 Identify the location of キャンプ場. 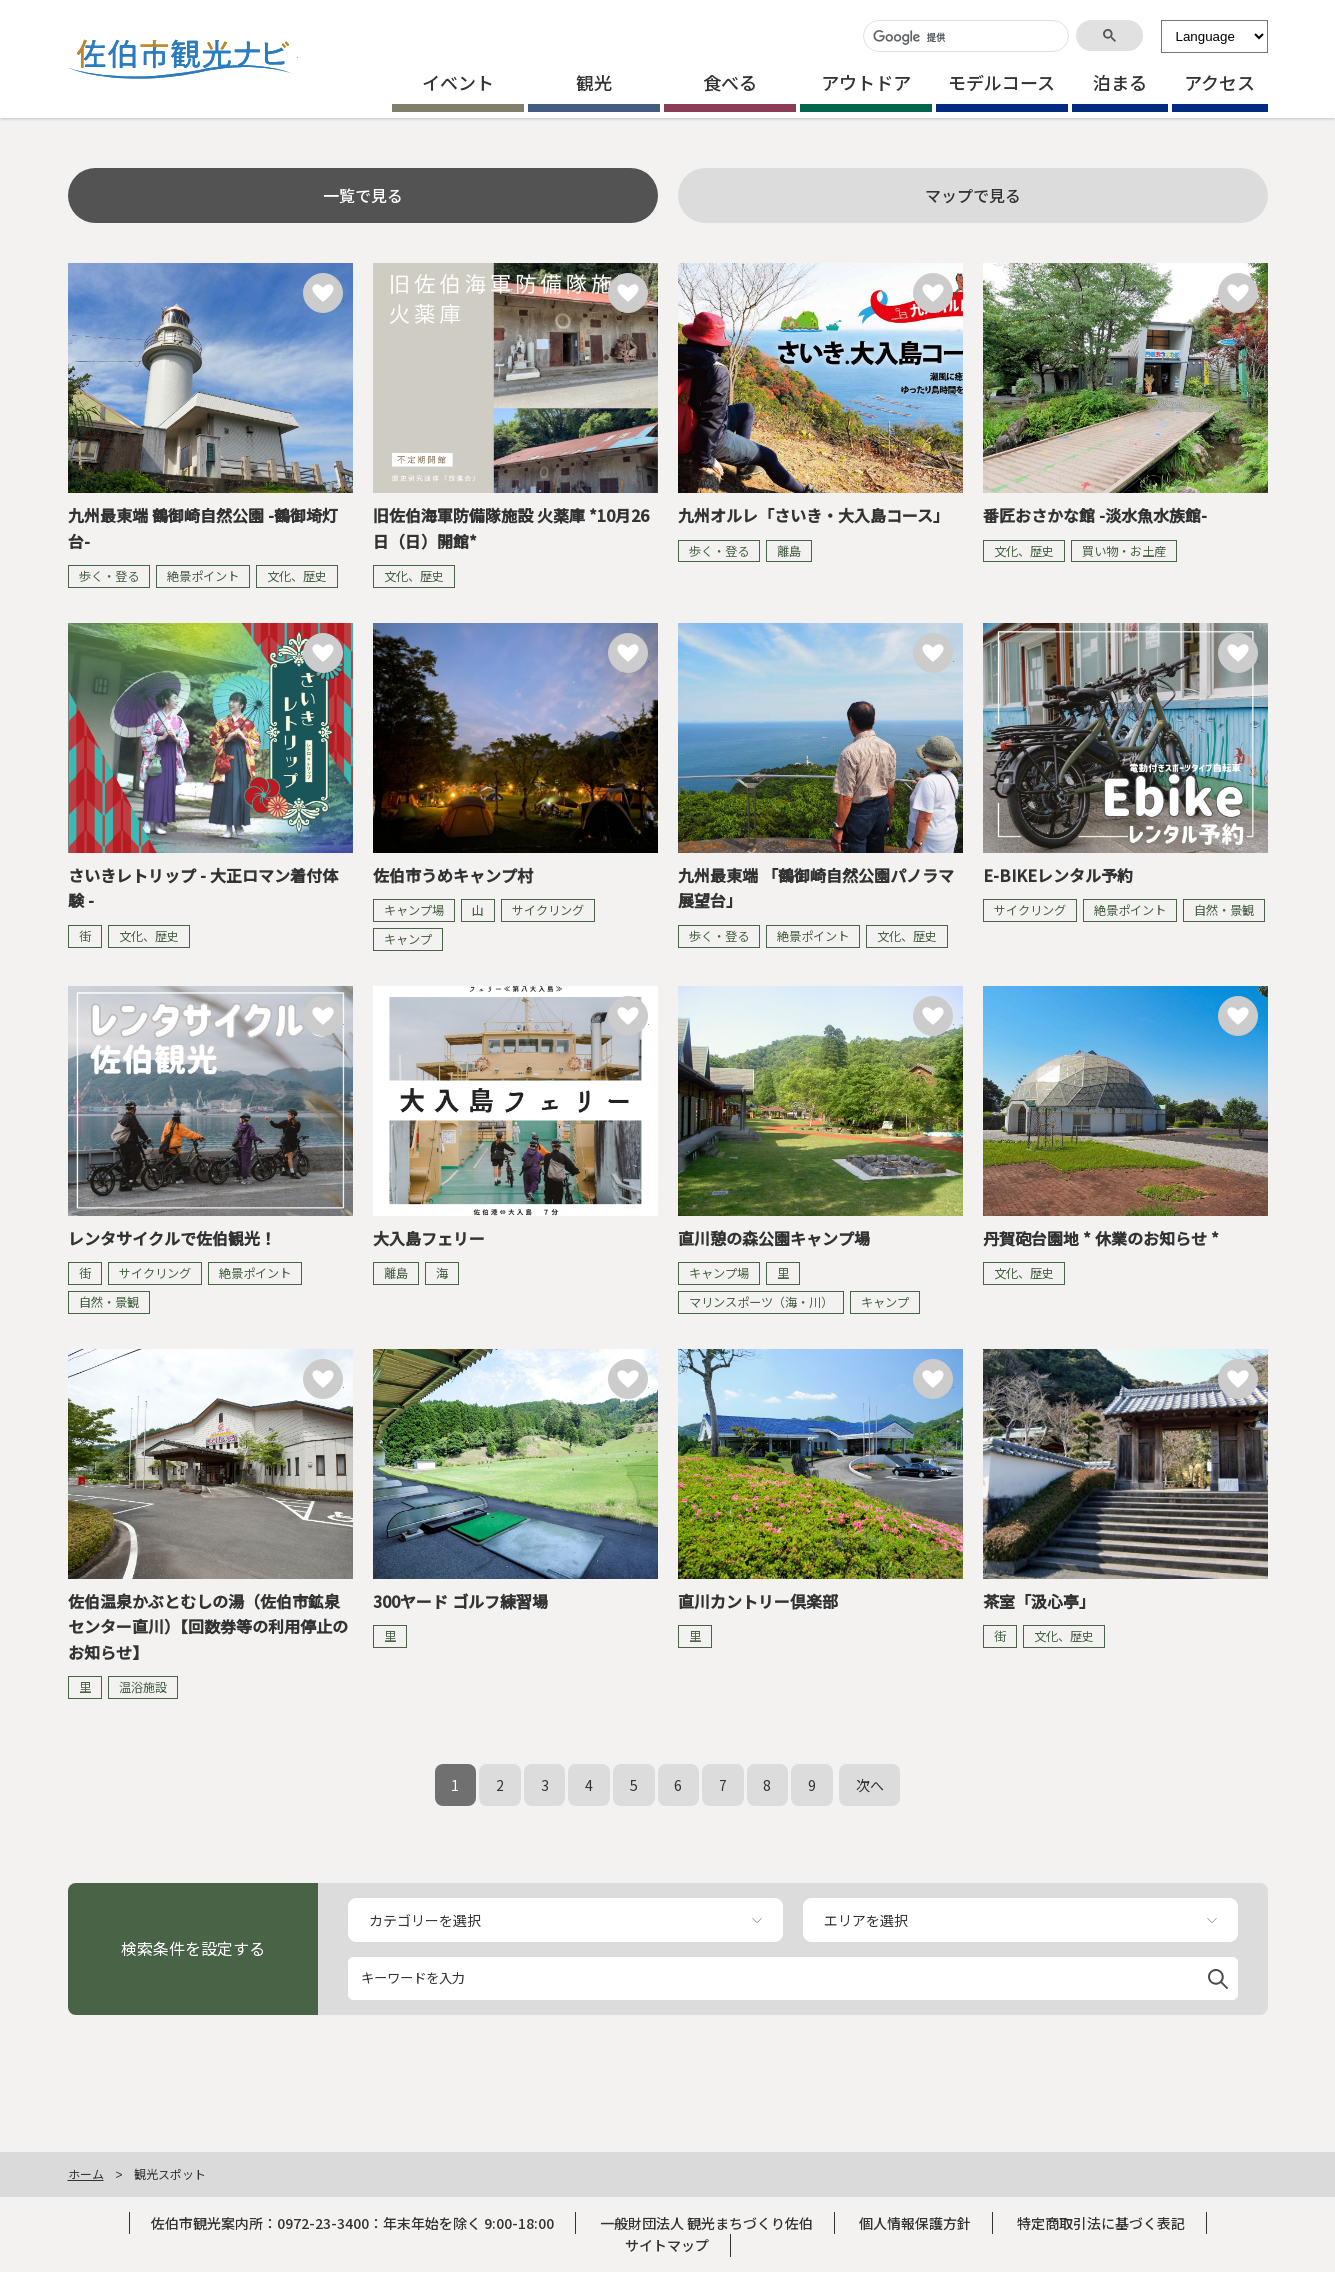
(414, 910).